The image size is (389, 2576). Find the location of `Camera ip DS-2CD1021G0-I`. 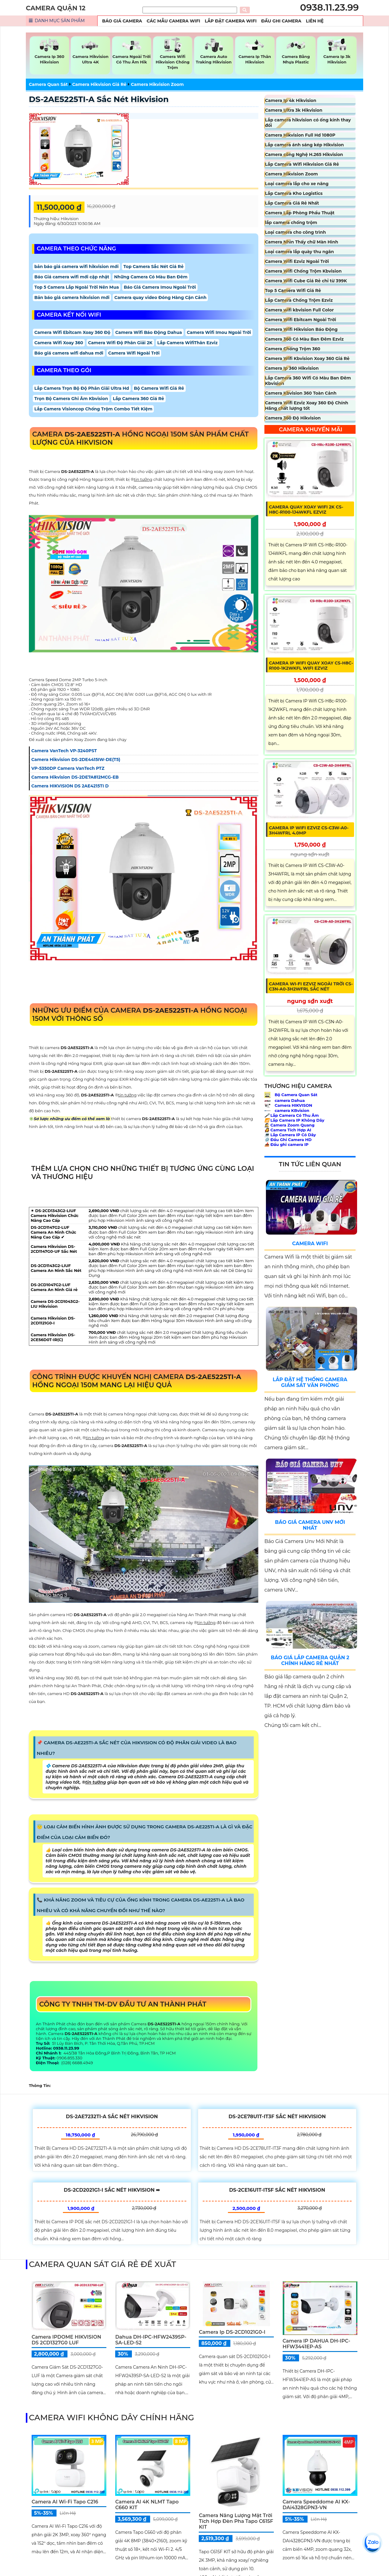

Camera ip DS-2CD1021G0-I is located at coordinates (232, 2332).